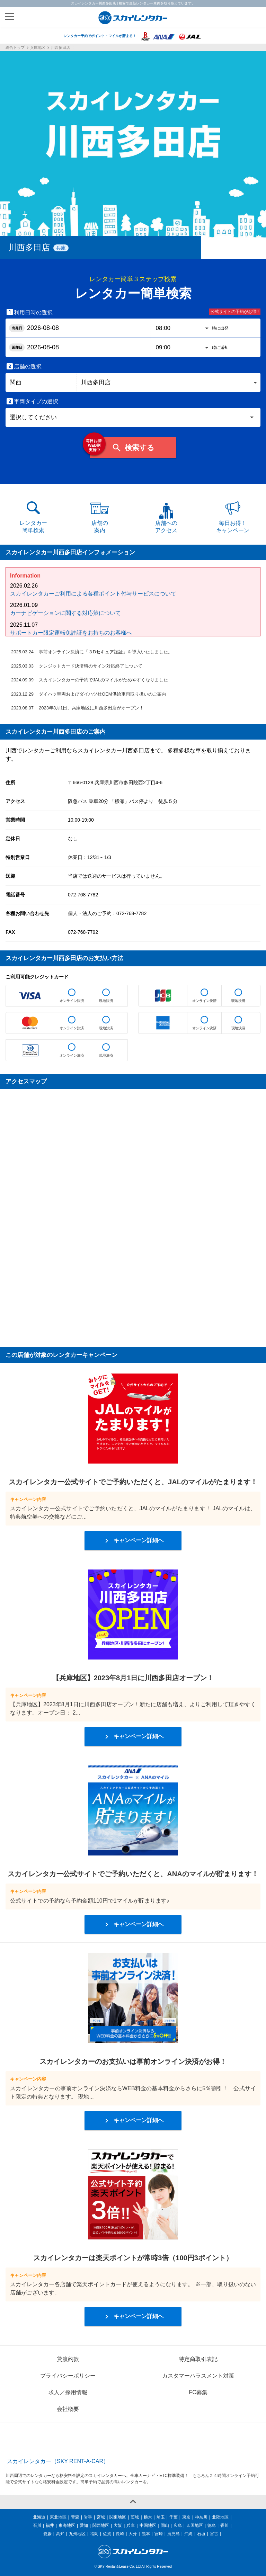 This screenshot has height=2576, width=266. What do you see at coordinates (173, 2533) in the screenshot?
I see `鹿児島` at bounding box center [173, 2533].